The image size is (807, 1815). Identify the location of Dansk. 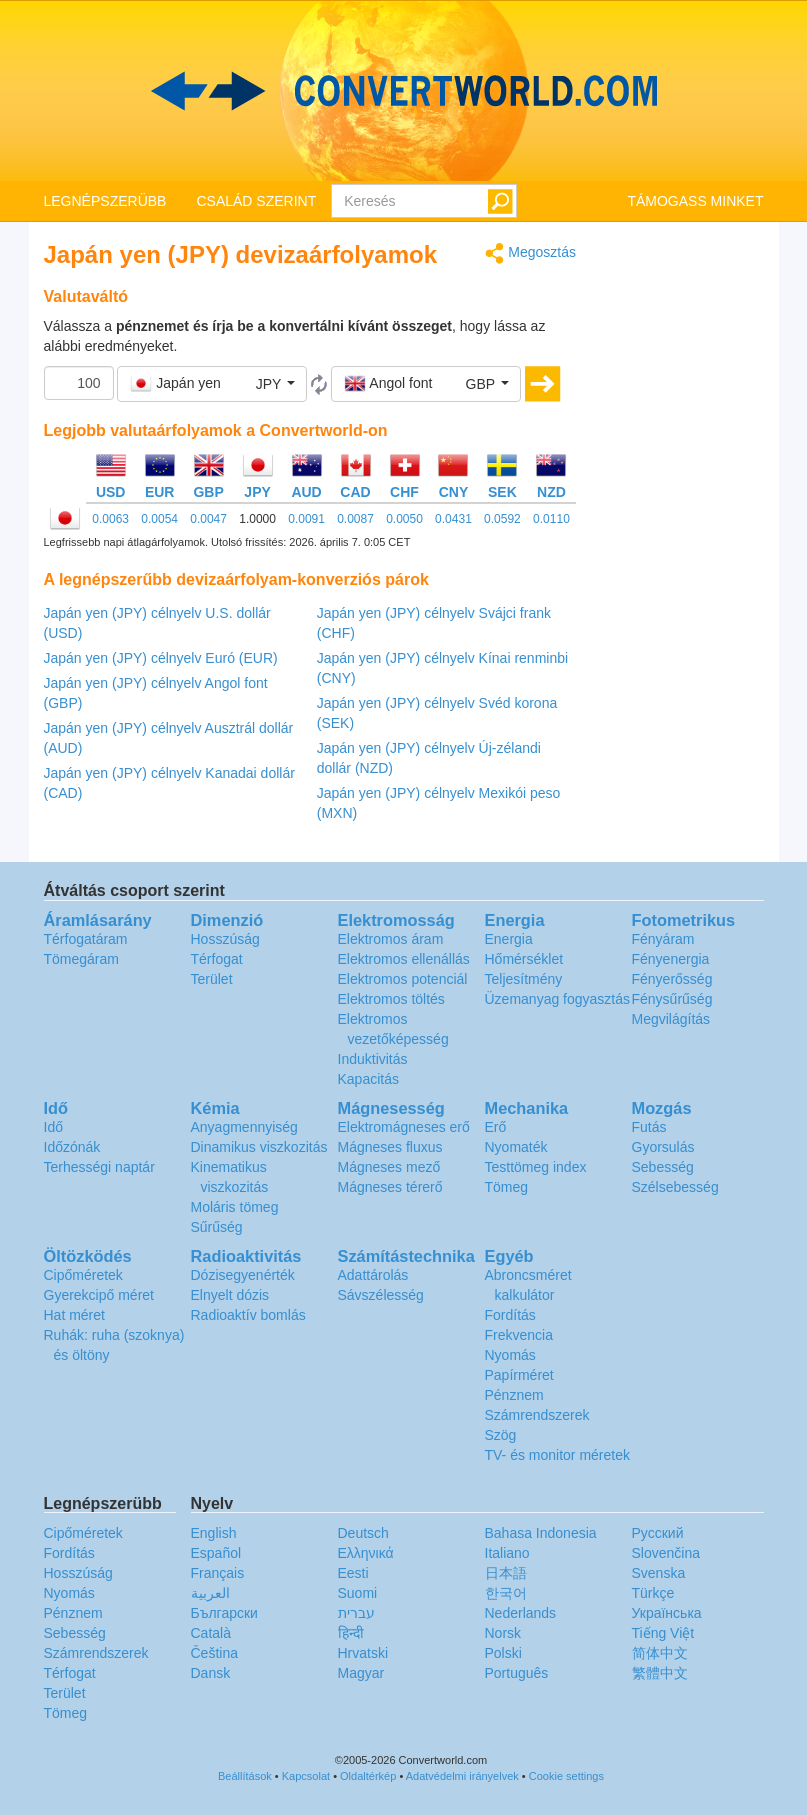
(211, 1673).